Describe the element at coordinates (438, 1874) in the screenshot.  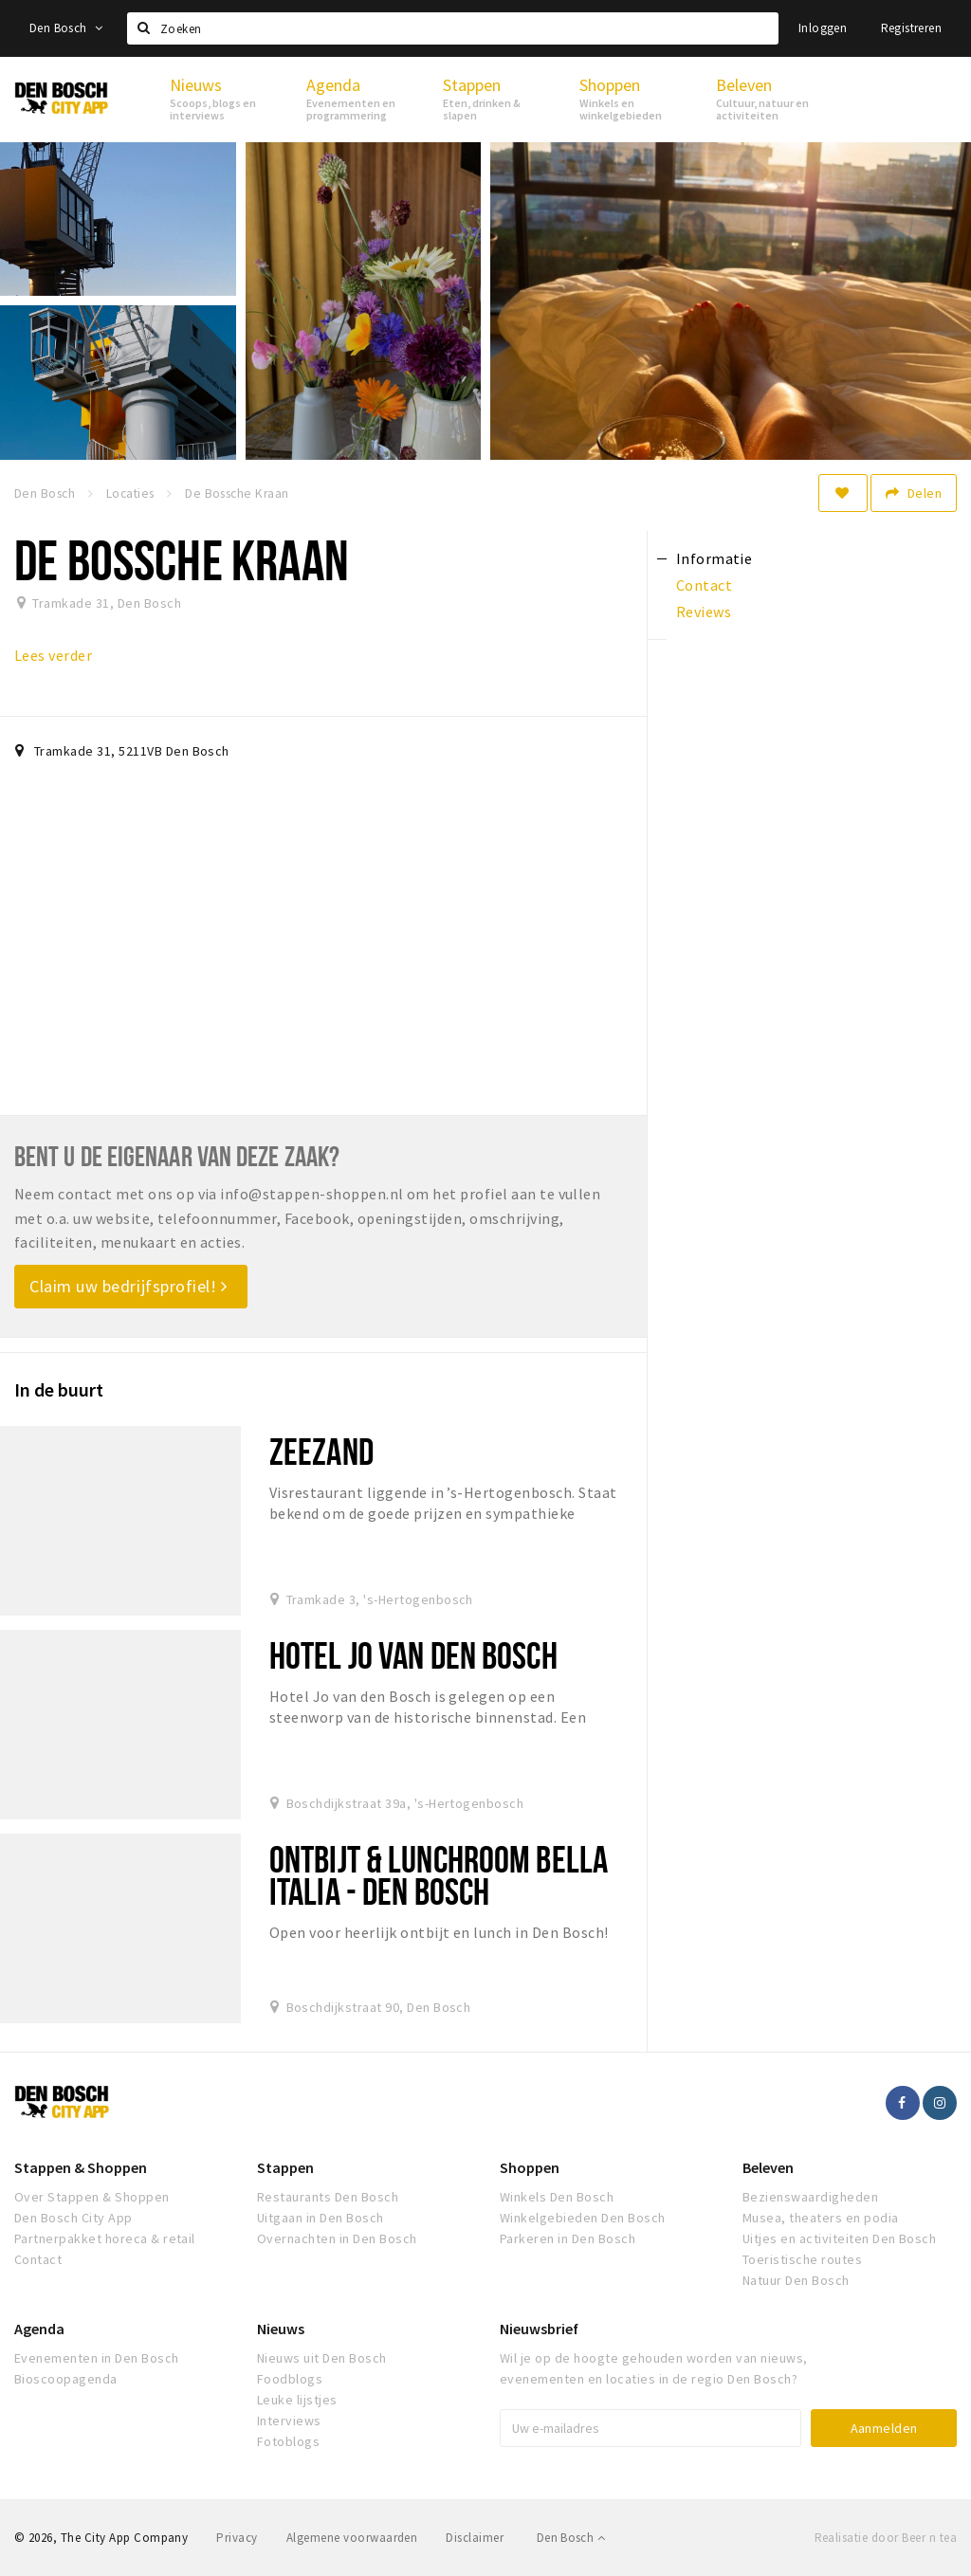
I see `Ontbijt & Lunchroom Bella Italia - Den Bosch` at that location.